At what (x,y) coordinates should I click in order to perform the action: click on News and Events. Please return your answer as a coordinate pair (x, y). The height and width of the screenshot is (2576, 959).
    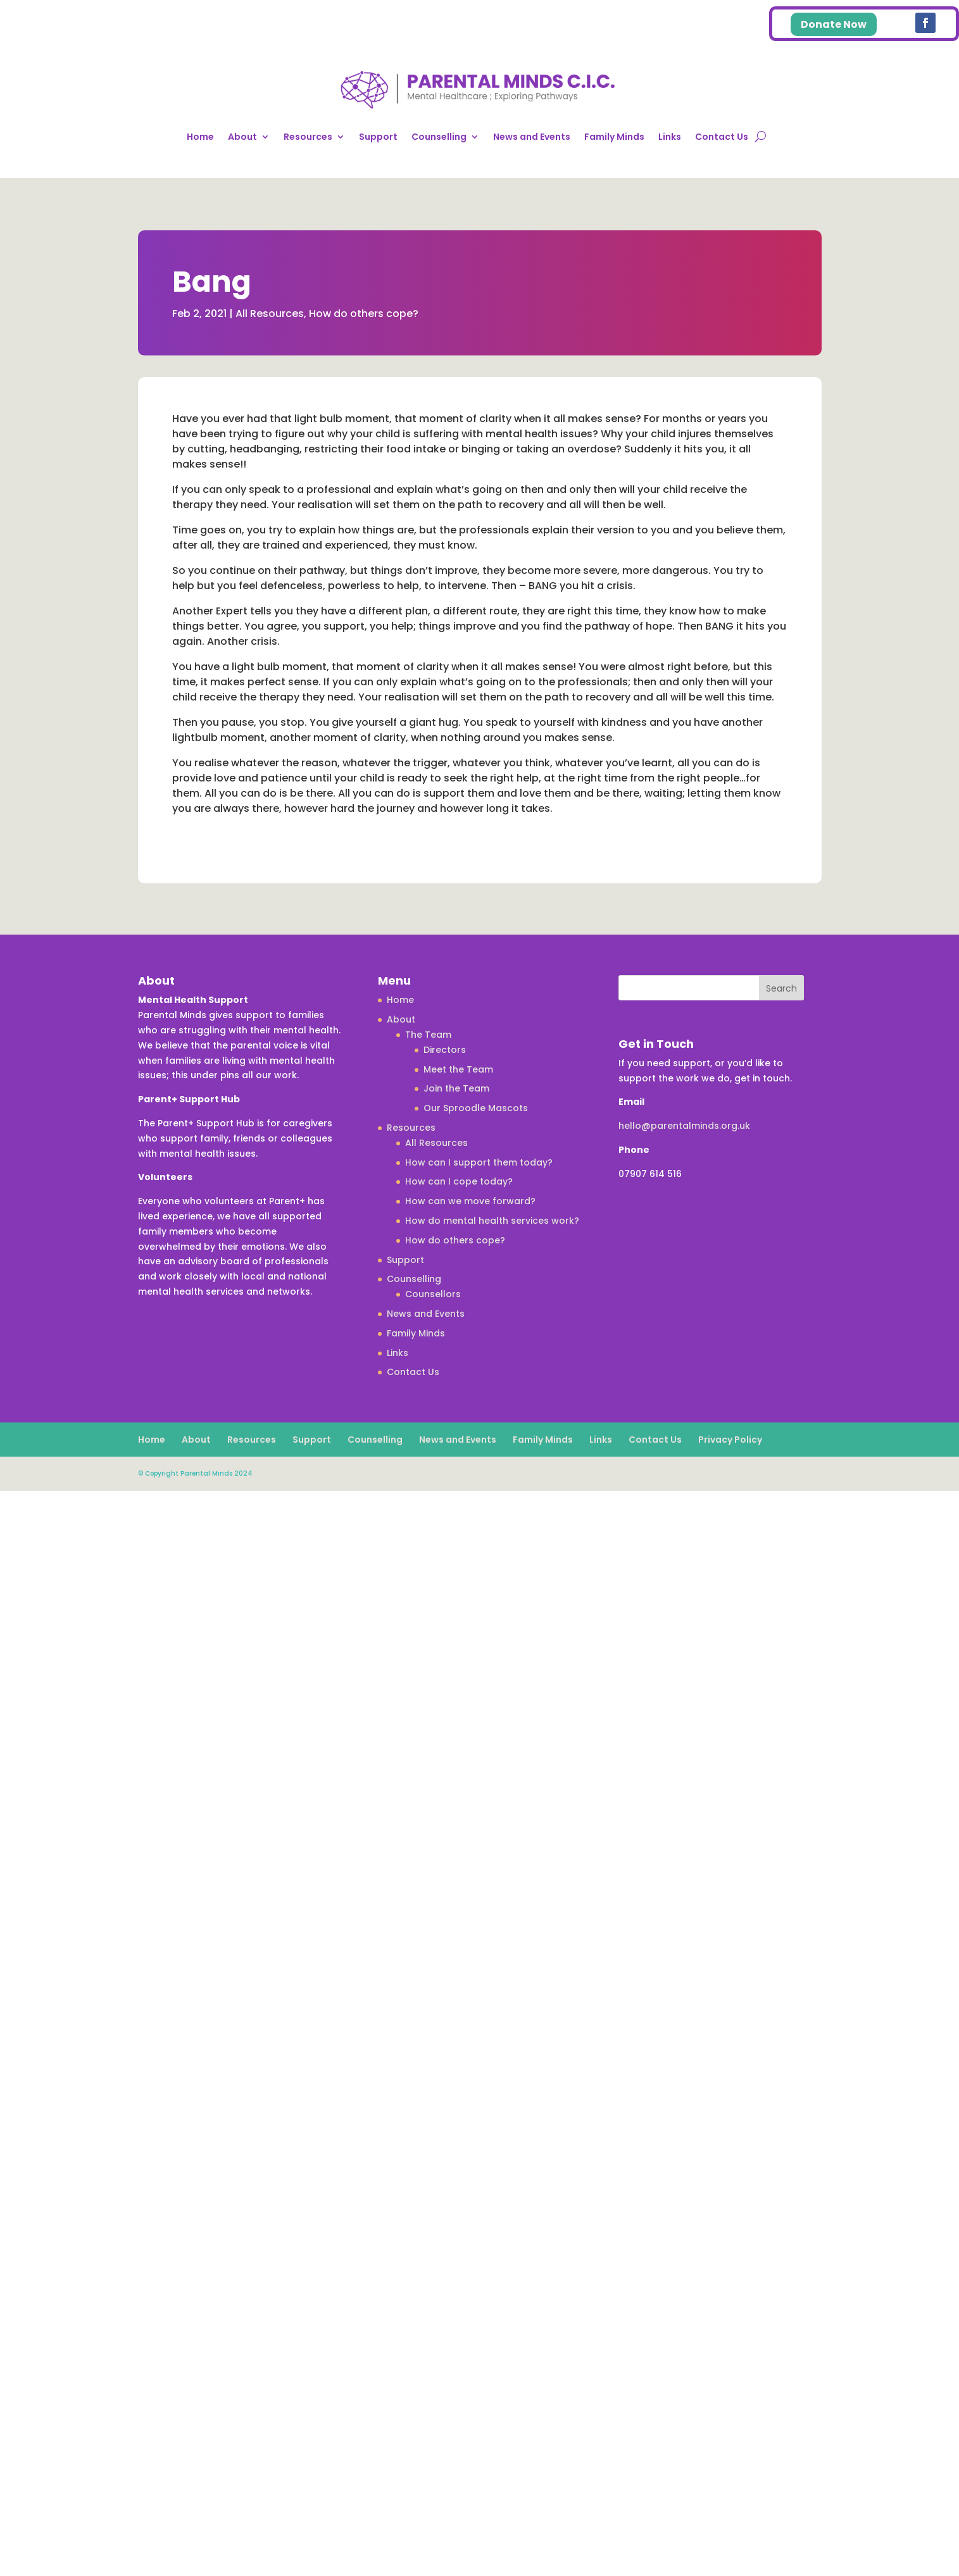
    Looking at the image, I should click on (531, 136).